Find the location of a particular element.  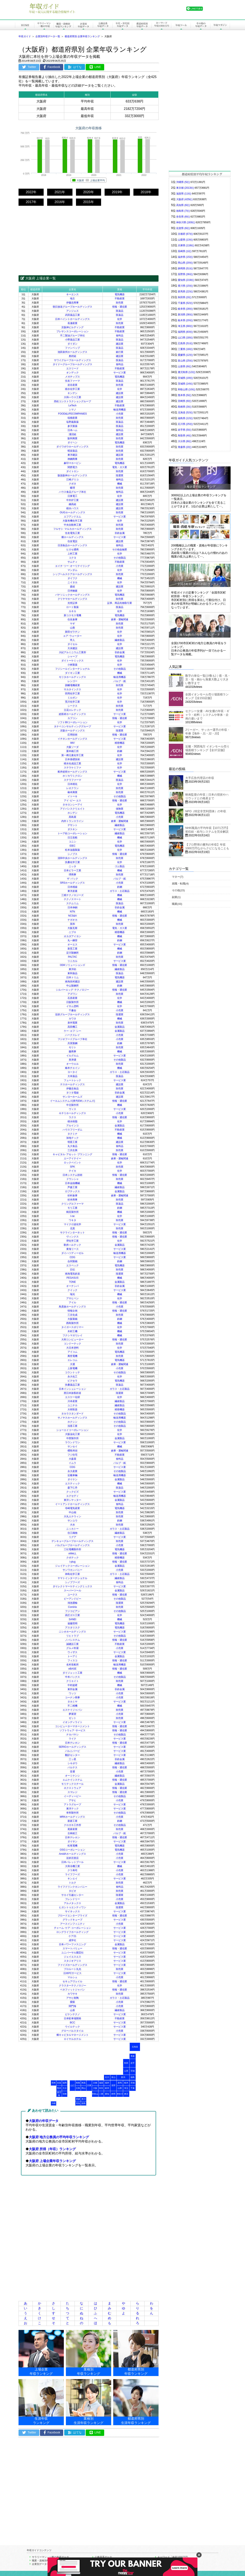

高田機工 is located at coordinates (72, 1026).